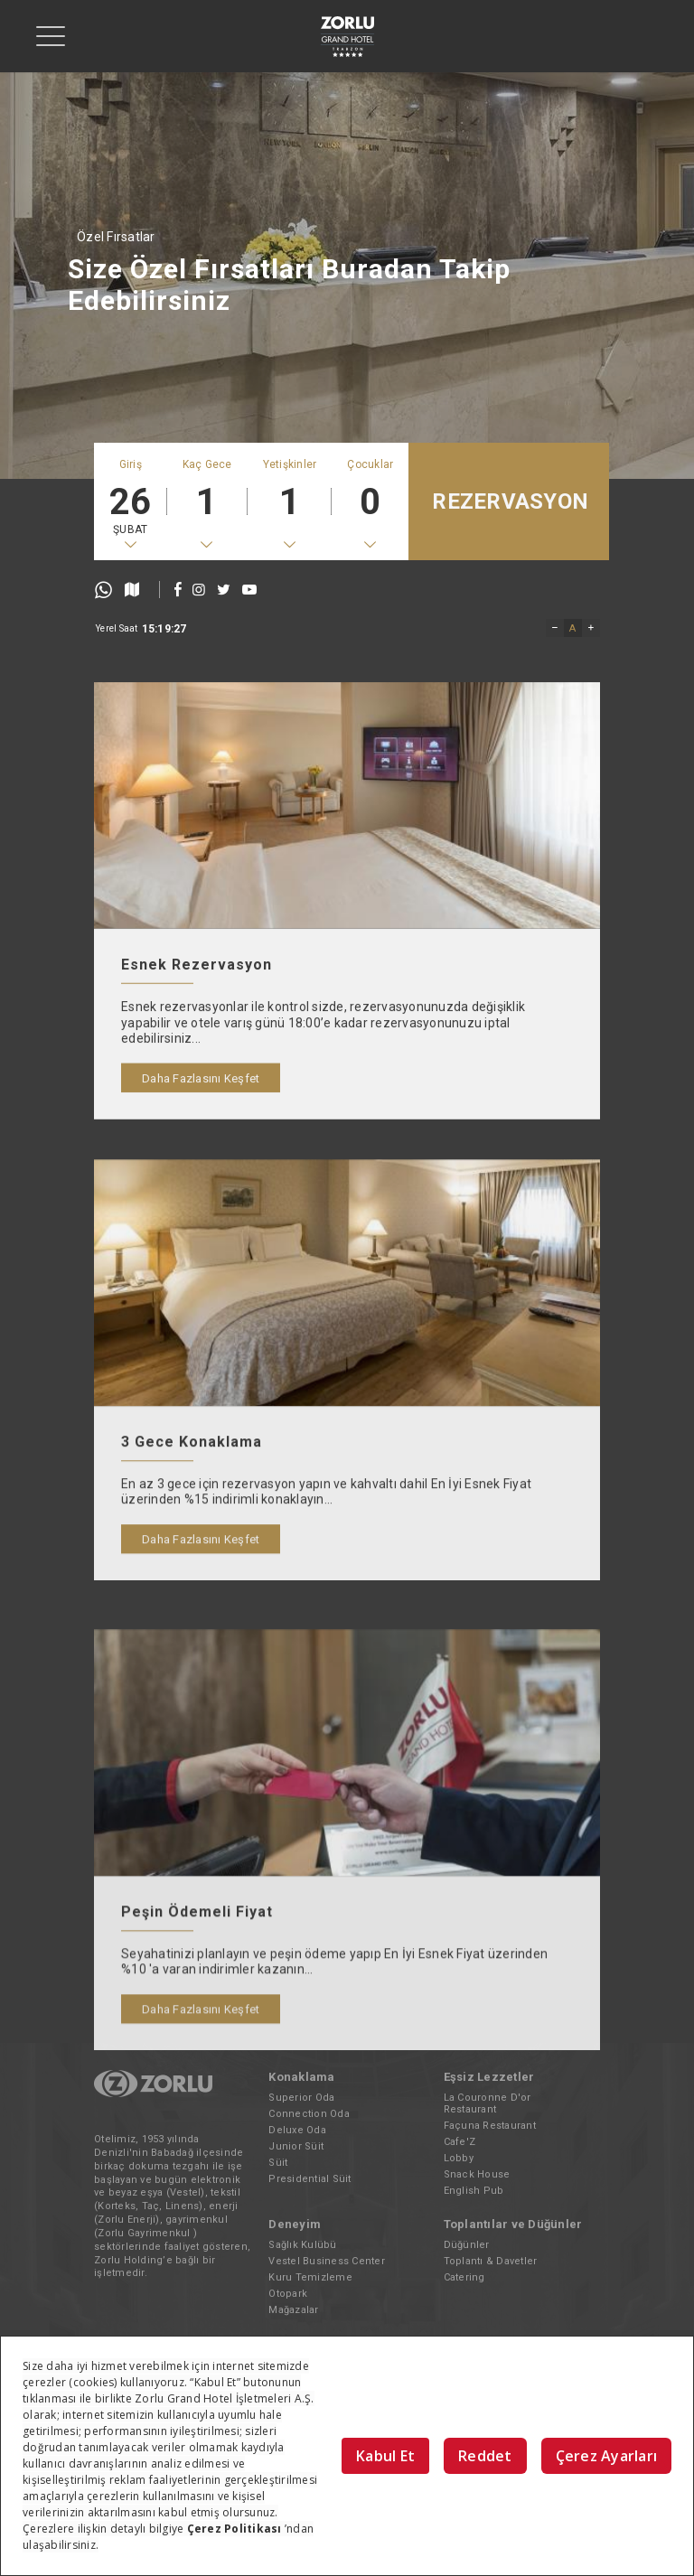 The width and height of the screenshot is (694, 2576). I want to click on Toplantı & Davetler, so click(491, 2261).